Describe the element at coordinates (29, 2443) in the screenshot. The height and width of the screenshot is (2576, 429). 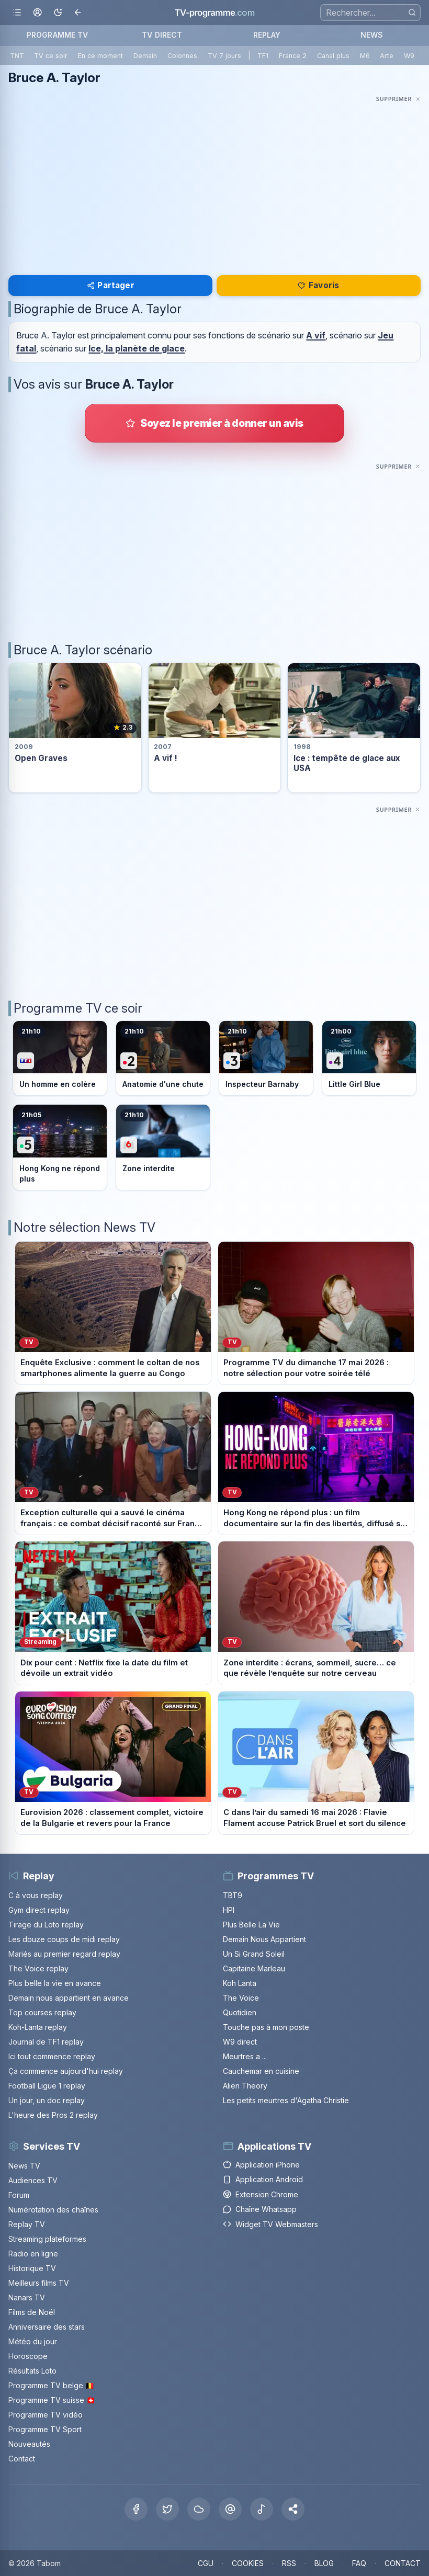
I see `Nouveautés` at that location.